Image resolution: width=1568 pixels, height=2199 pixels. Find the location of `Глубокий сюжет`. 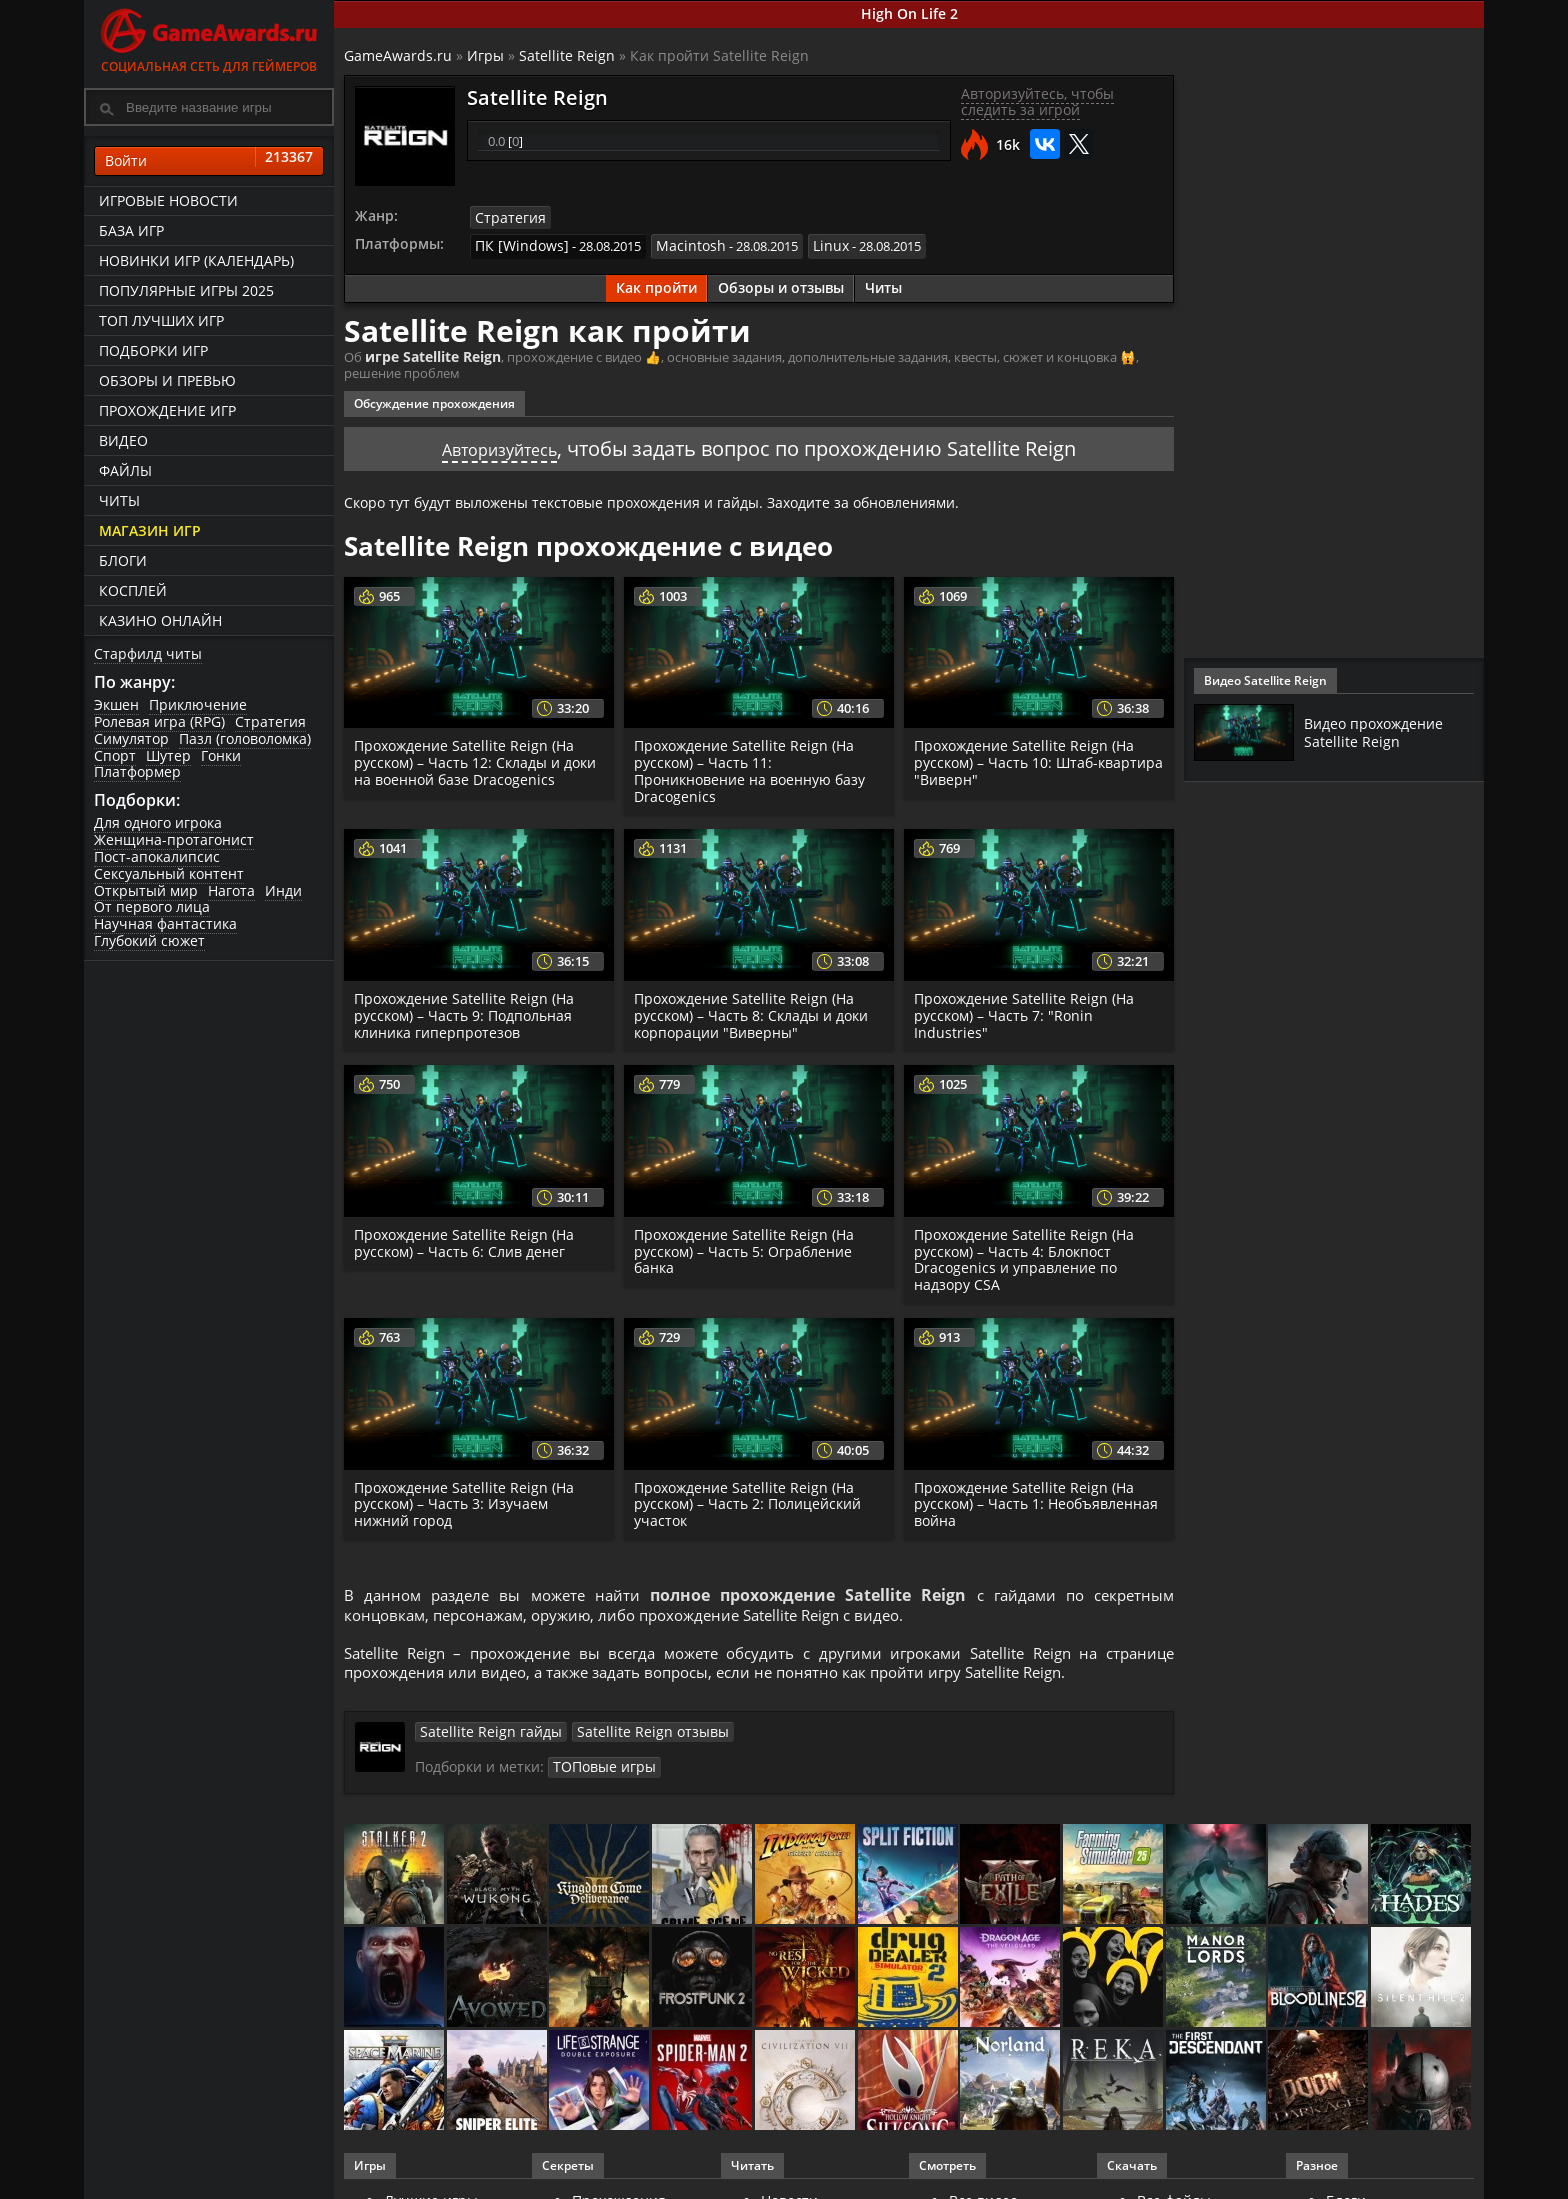

Глубокий сюжет is located at coordinates (149, 940).